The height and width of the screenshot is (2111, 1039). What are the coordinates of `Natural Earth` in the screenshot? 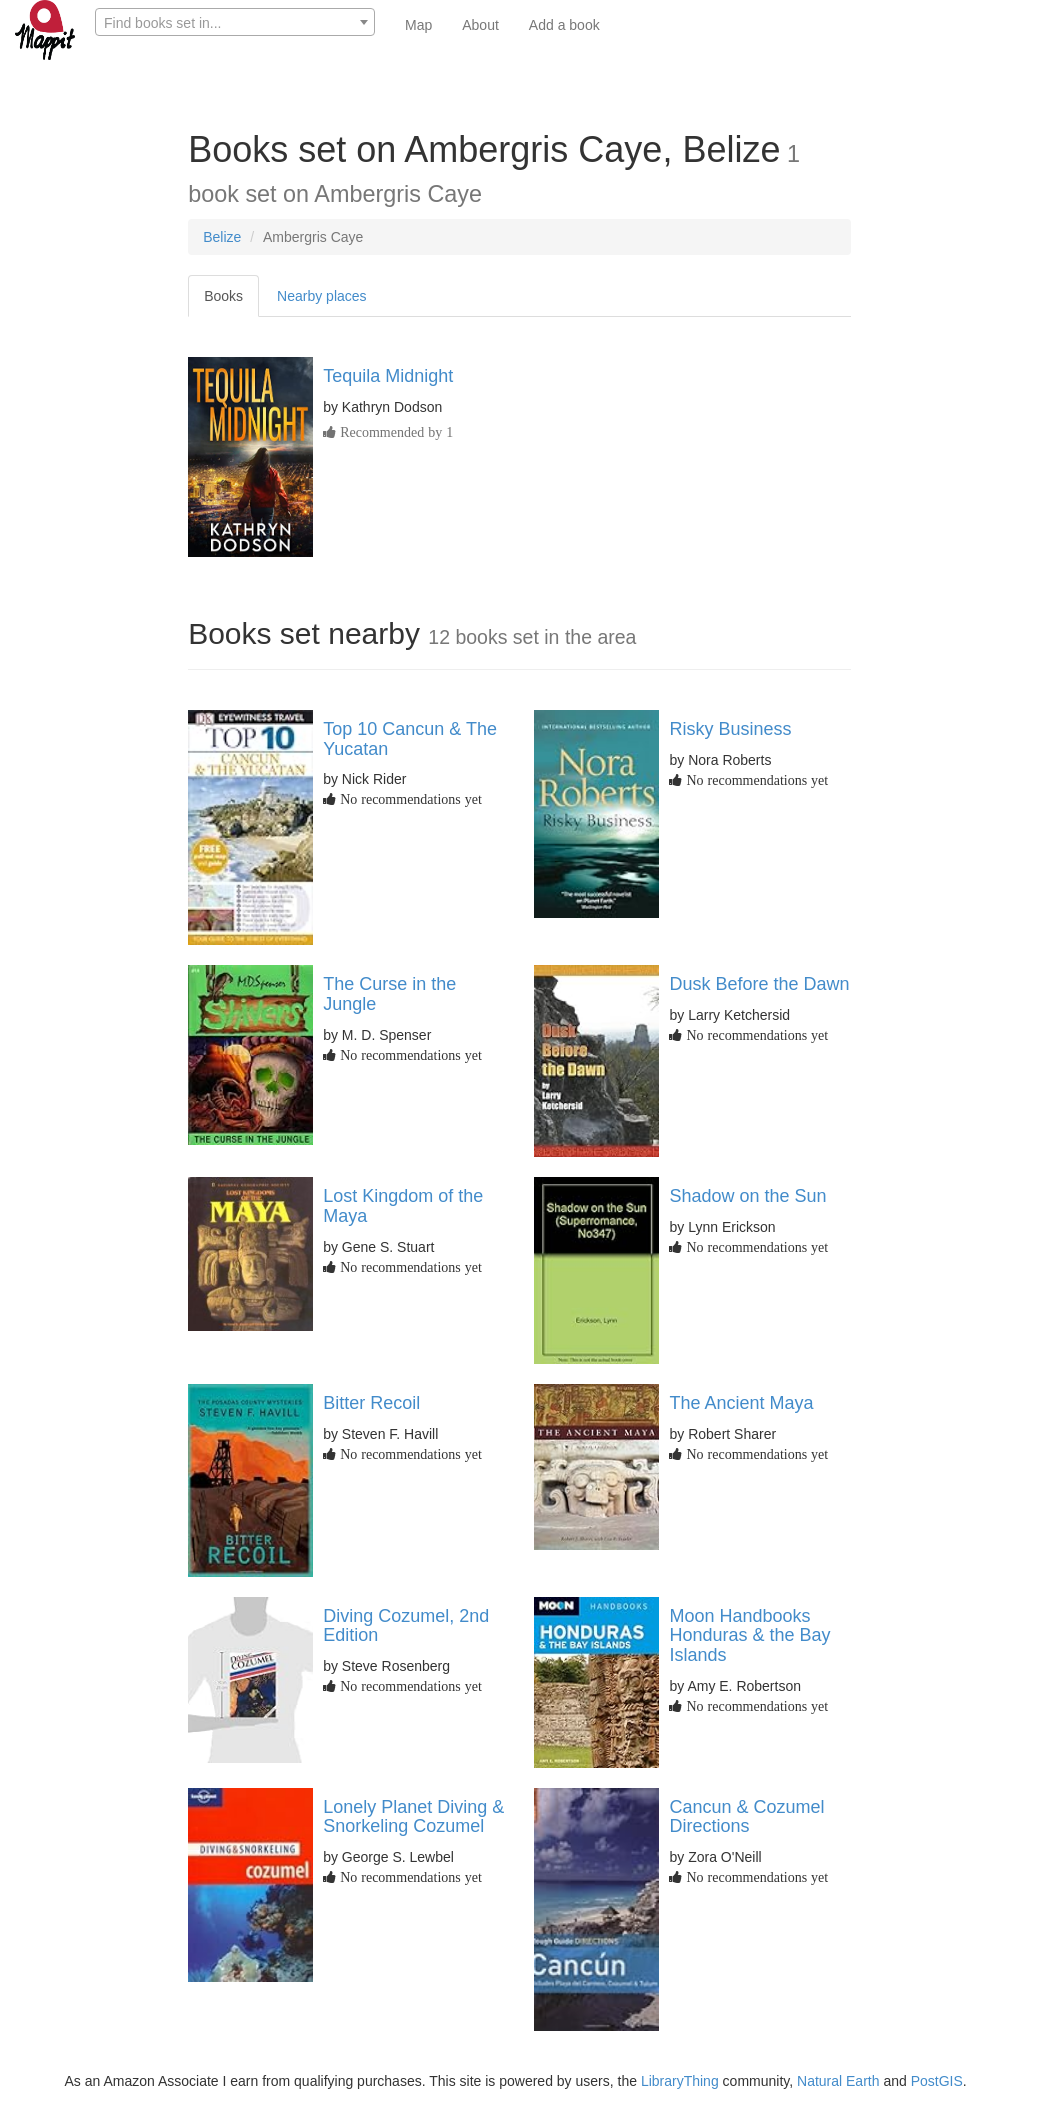 It's located at (838, 2081).